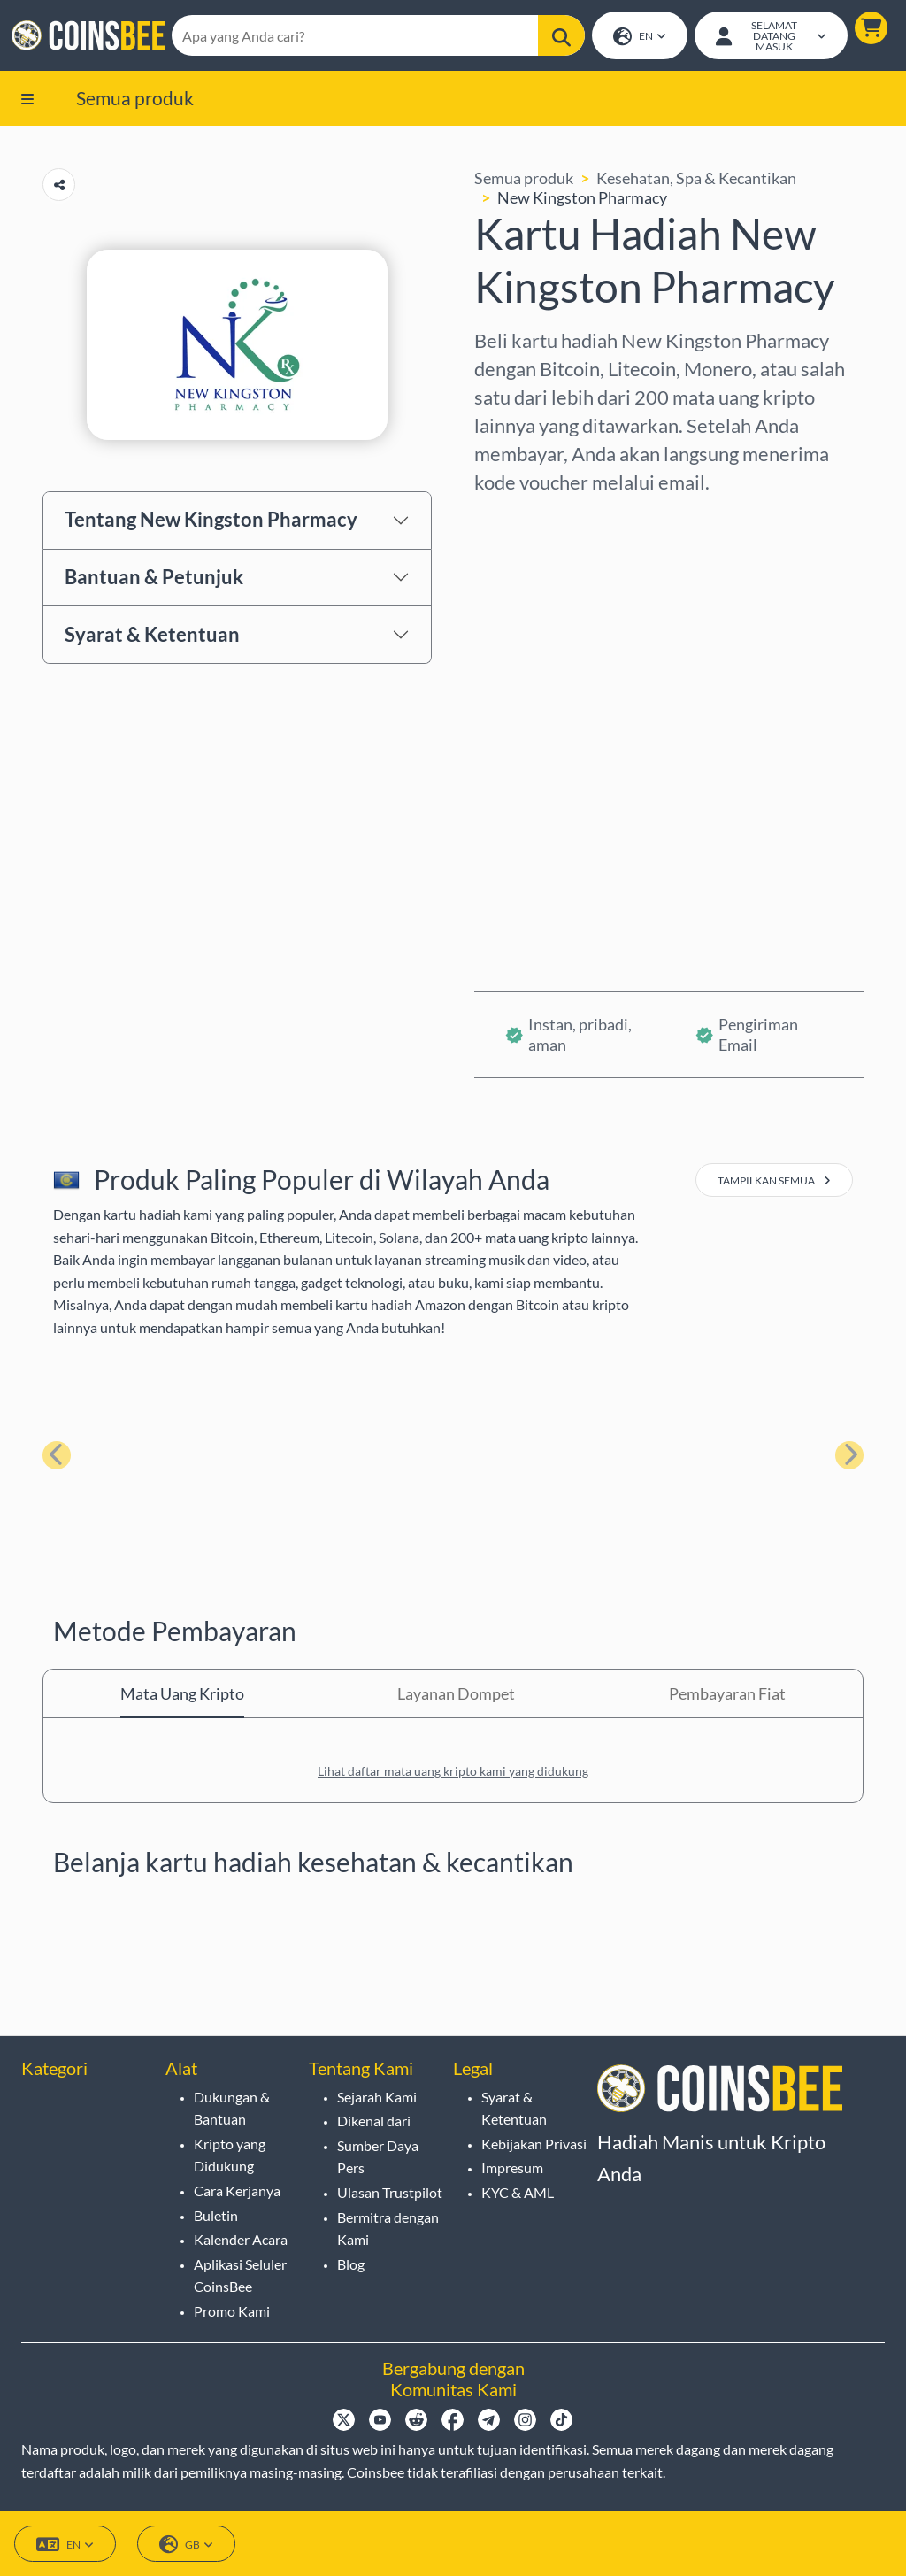 This screenshot has height=2576, width=906. What do you see at coordinates (240, 2275) in the screenshot?
I see `Aplikasi Seluler CoinsBee` at bounding box center [240, 2275].